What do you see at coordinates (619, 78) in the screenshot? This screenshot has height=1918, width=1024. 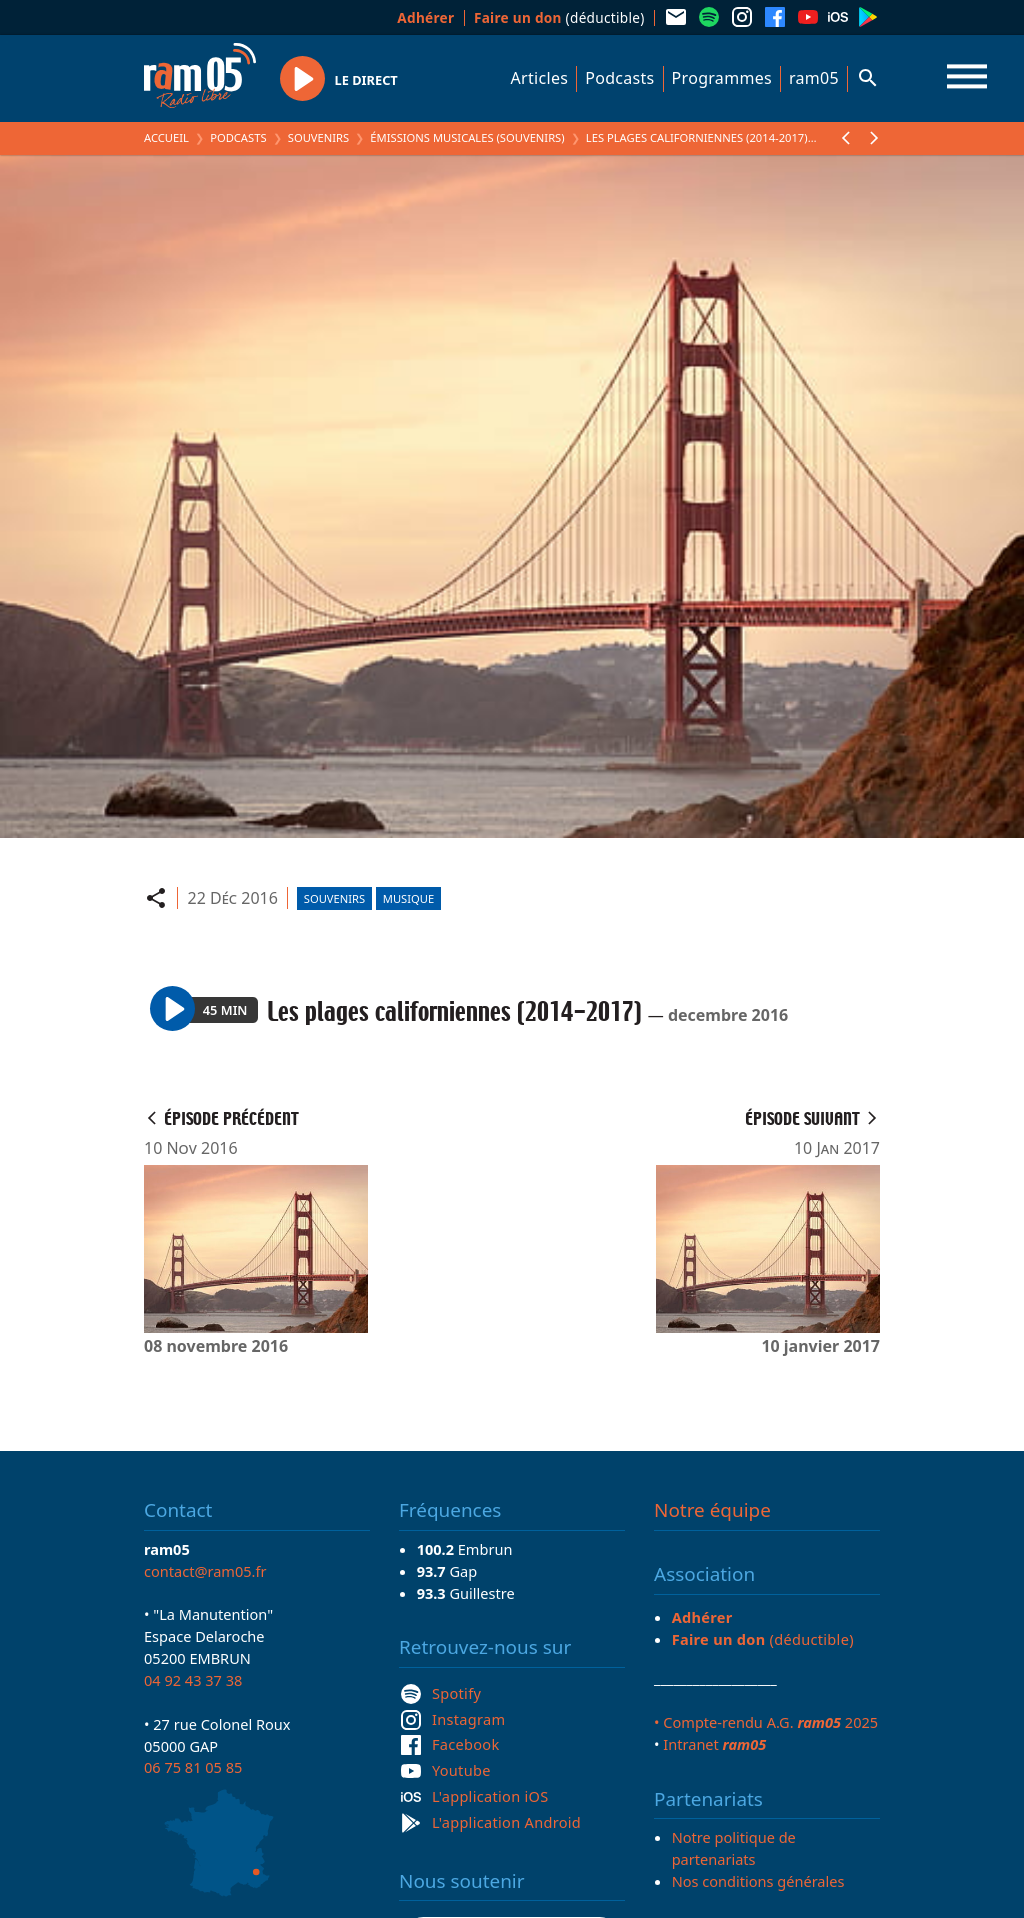 I see `Podcasts` at bounding box center [619, 78].